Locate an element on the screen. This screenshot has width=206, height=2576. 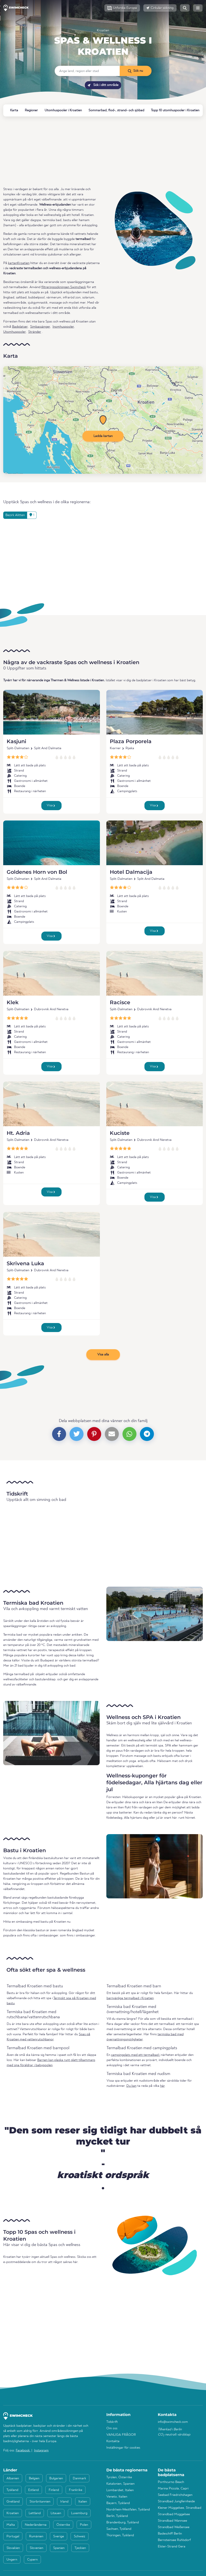
Skrivena Luka is located at coordinates (25, 1263).